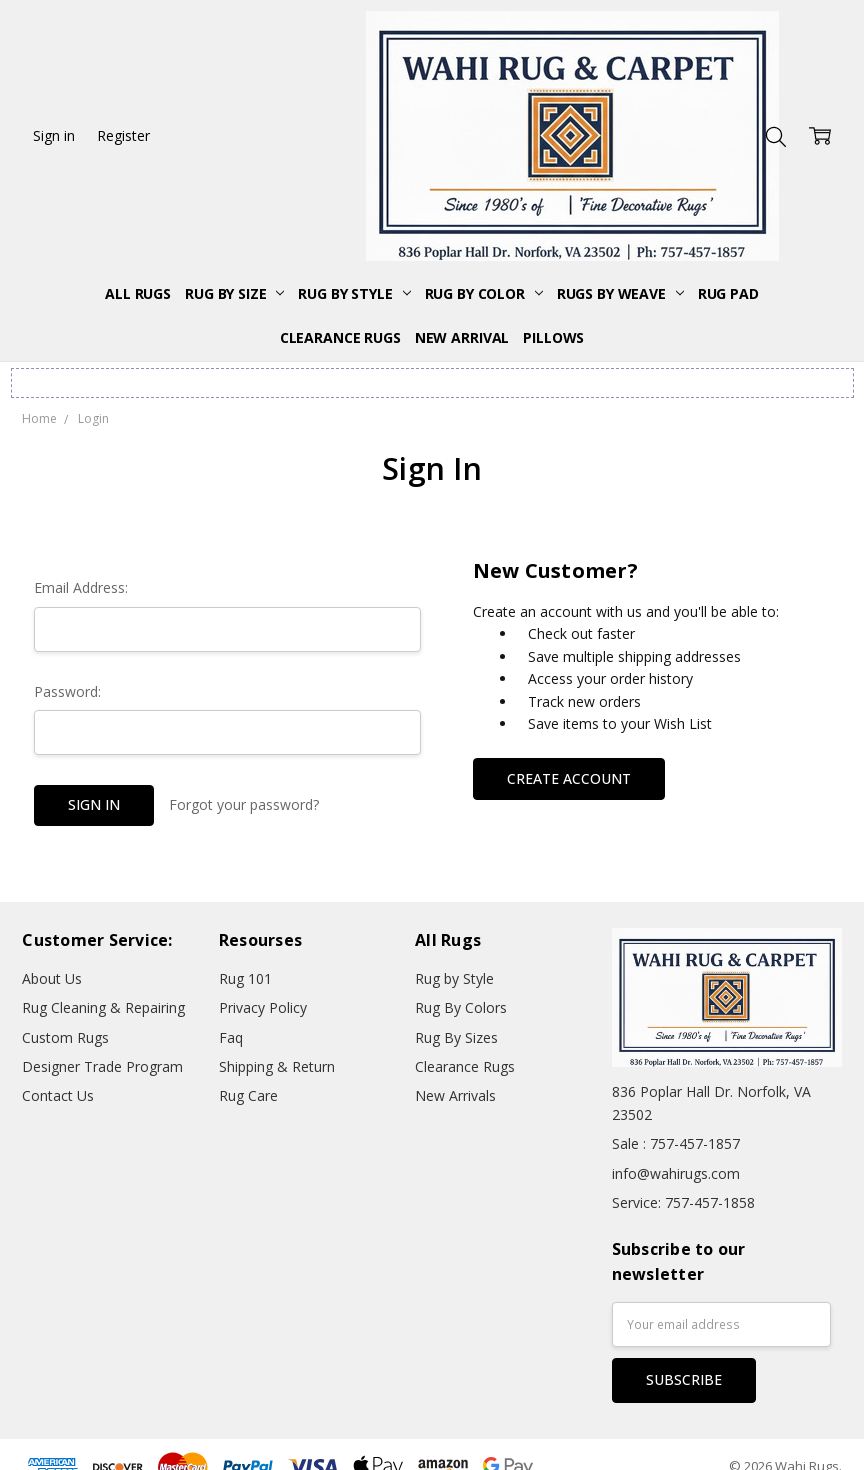 Image resolution: width=864 pixels, height=1470 pixels. Describe the element at coordinates (620, 293) in the screenshot. I see `Rugs By Weave` at that location.